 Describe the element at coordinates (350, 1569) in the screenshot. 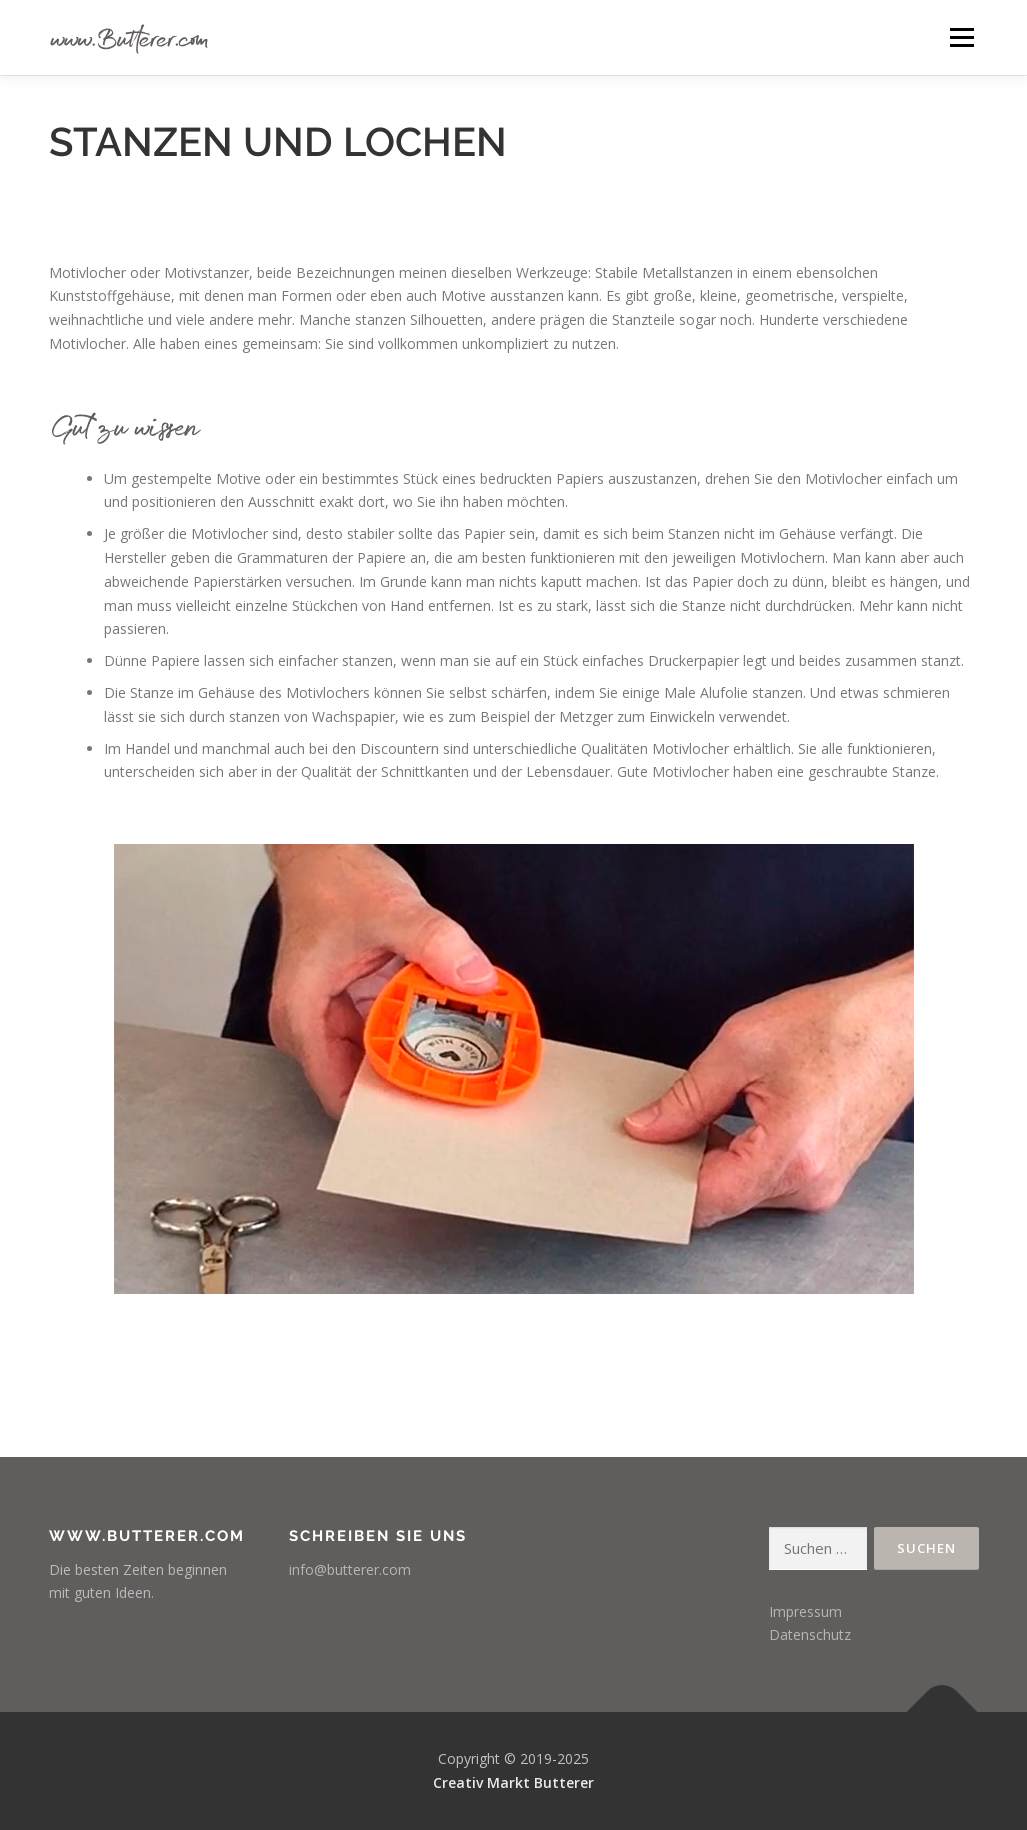

I see `info@butterer.com` at that location.